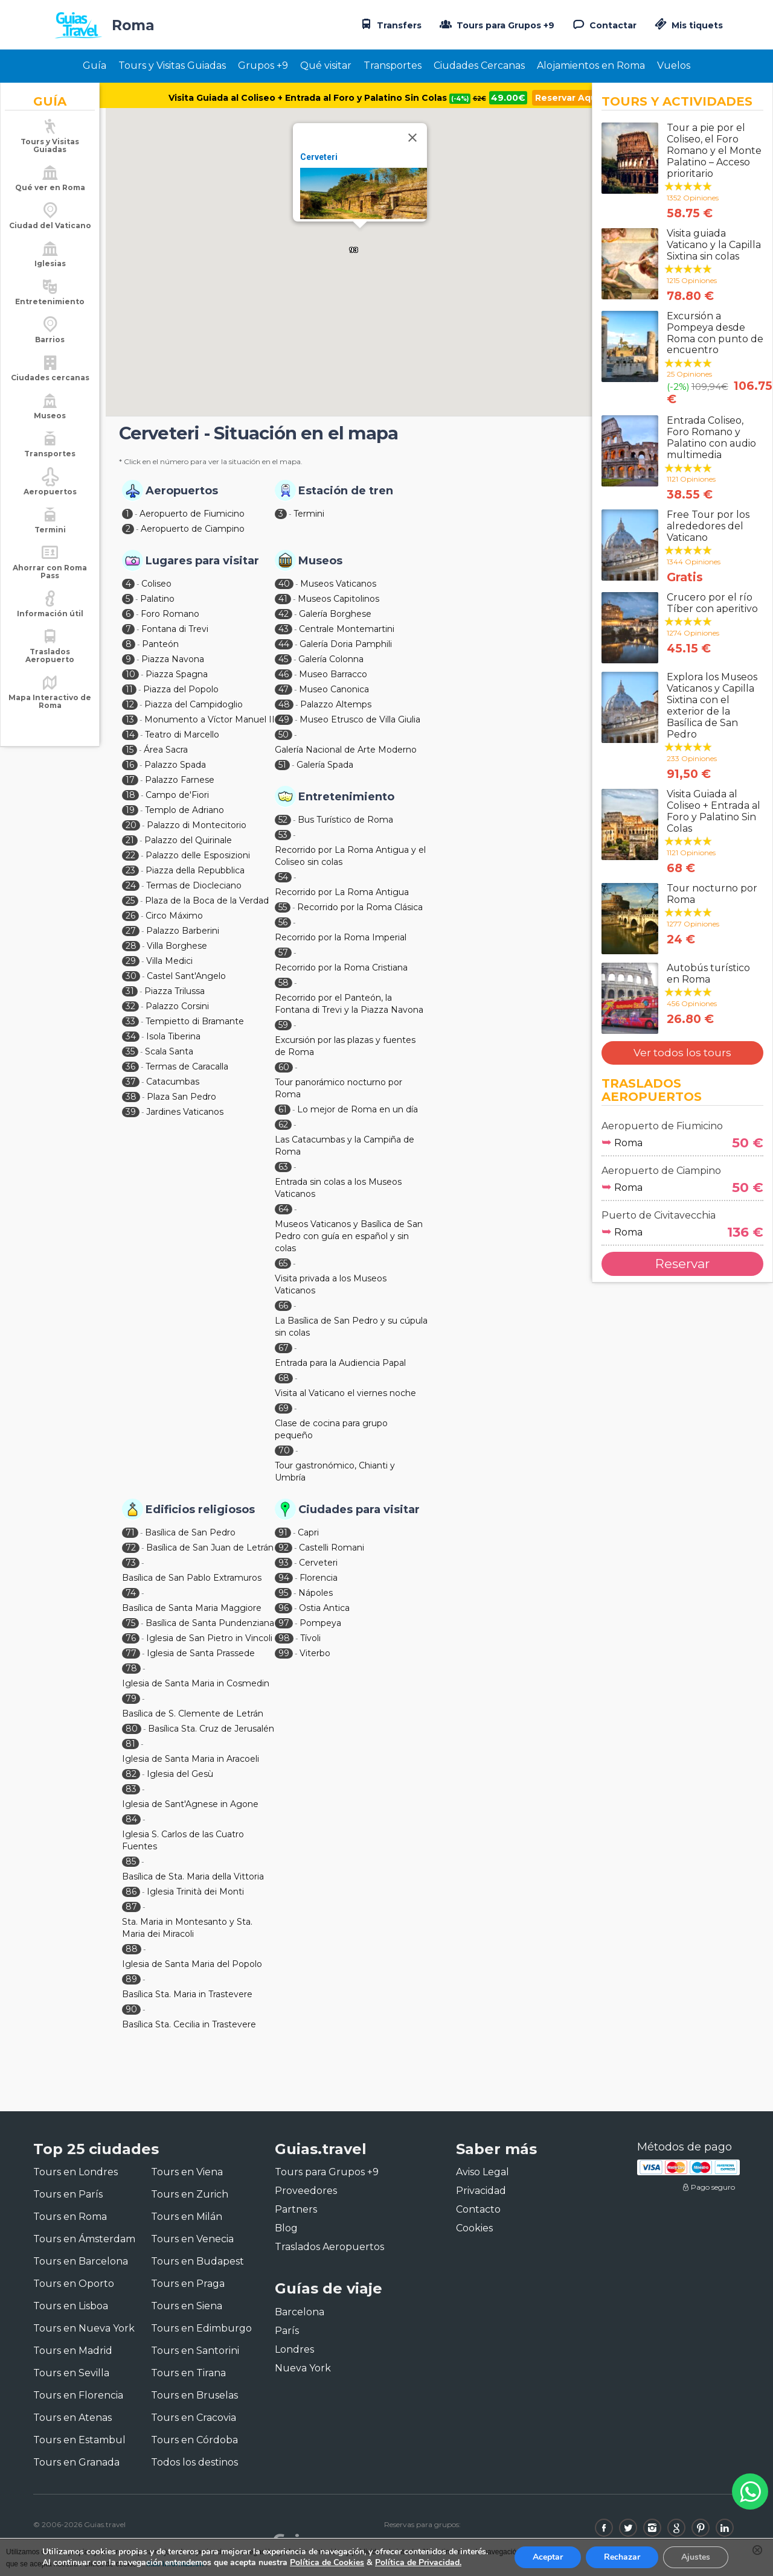 The image size is (773, 2576). What do you see at coordinates (283, 1067) in the screenshot?
I see `60` at bounding box center [283, 1067].